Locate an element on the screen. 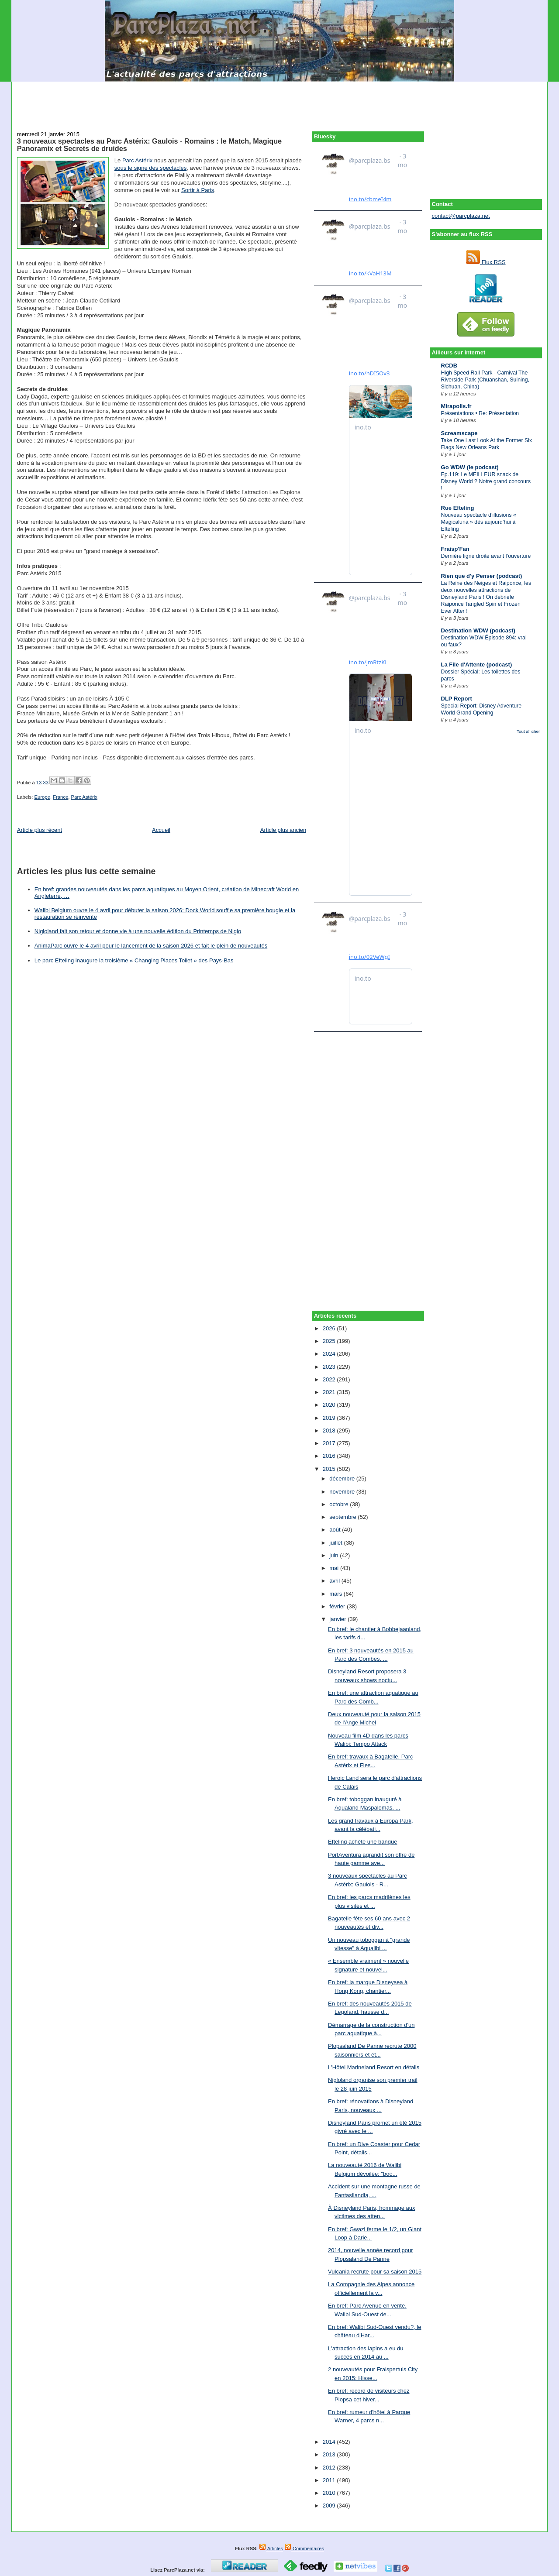  Articles is located at coordinates (271, 2548).